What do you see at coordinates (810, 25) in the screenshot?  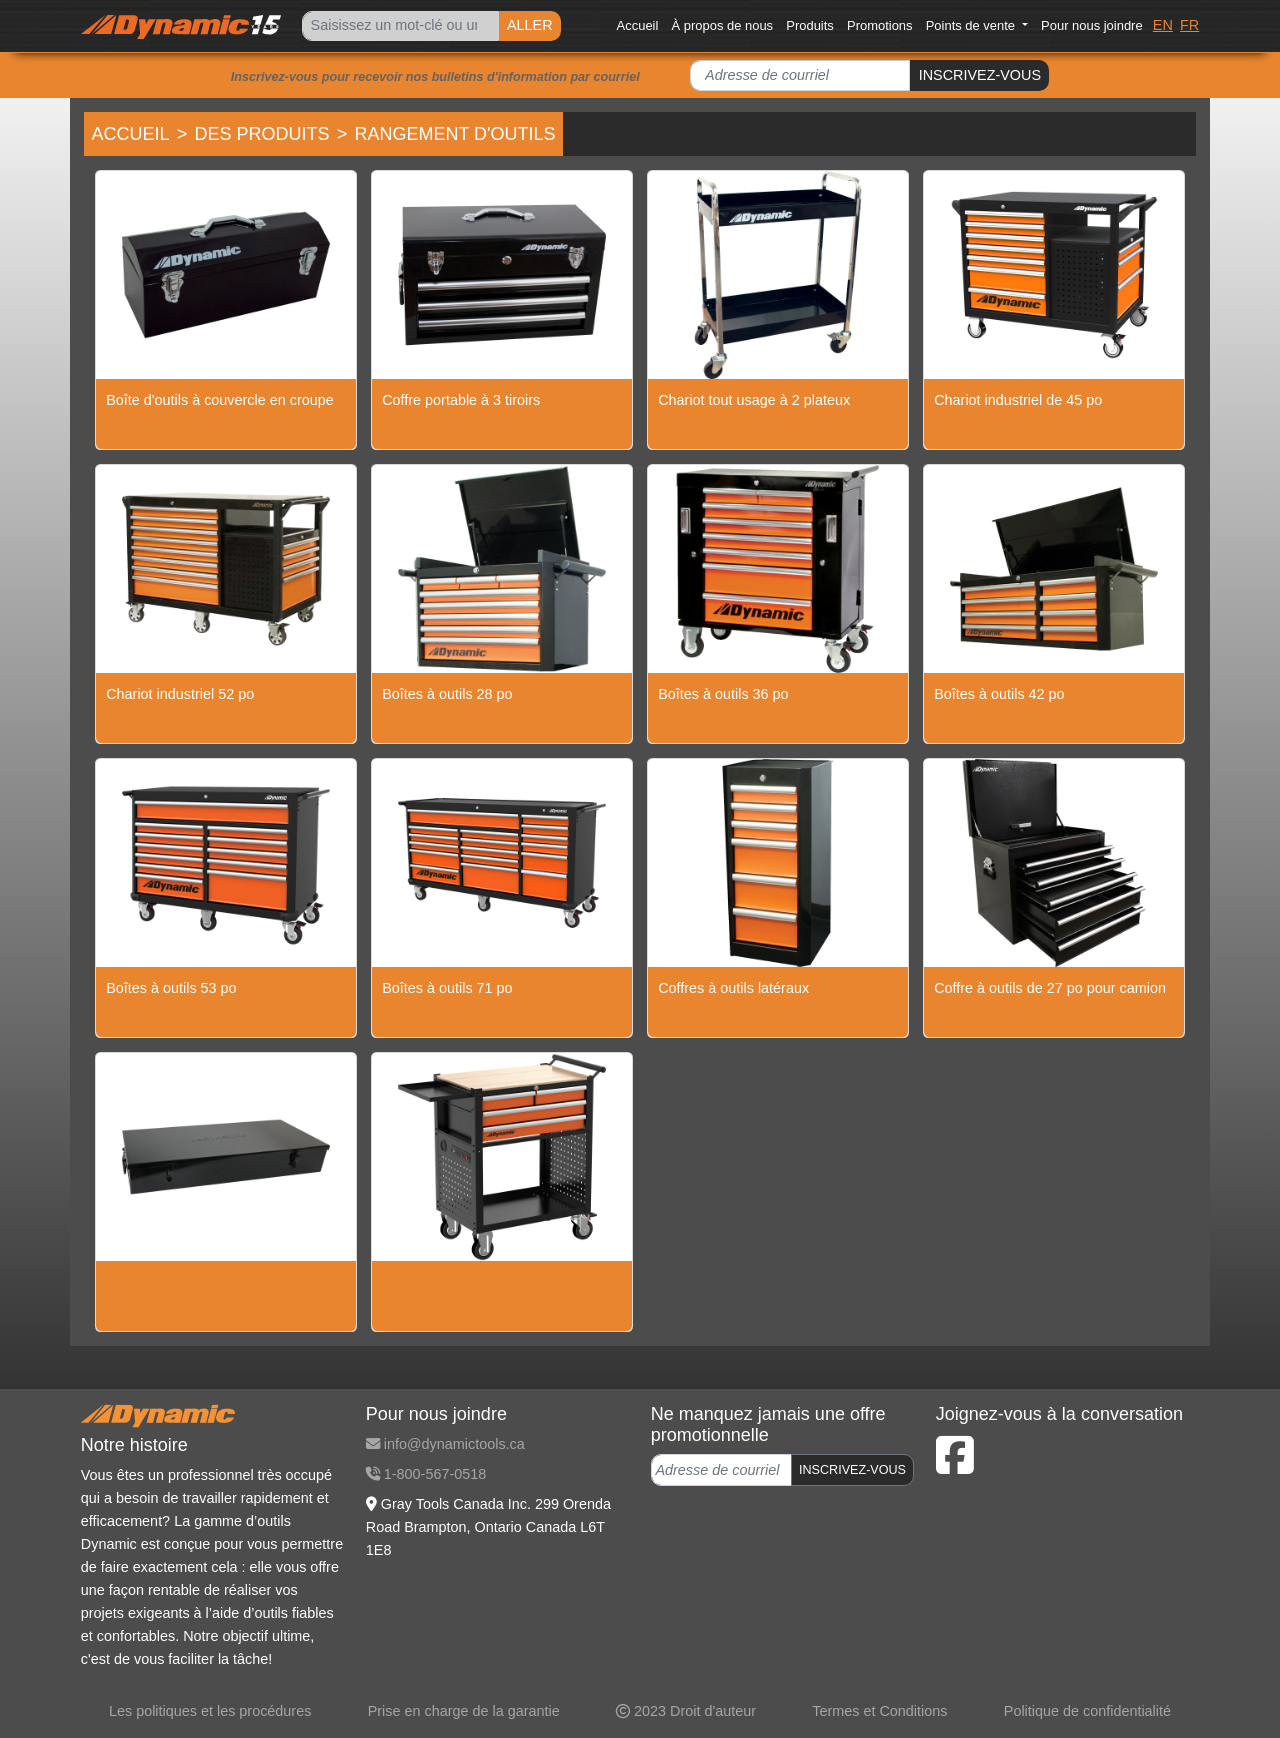 I see `Produits` at bounding box center [810, 25].